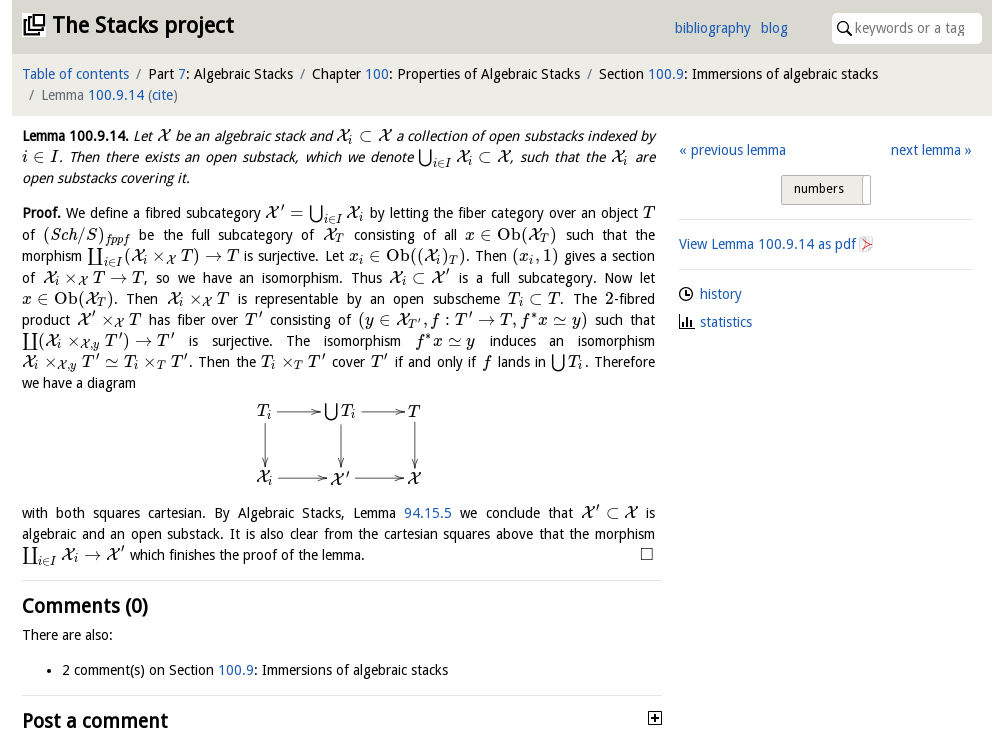 The image size is (1004, 751). Describe the element at coordinates (377, 74) in the screenshot. I see `100` at that location.